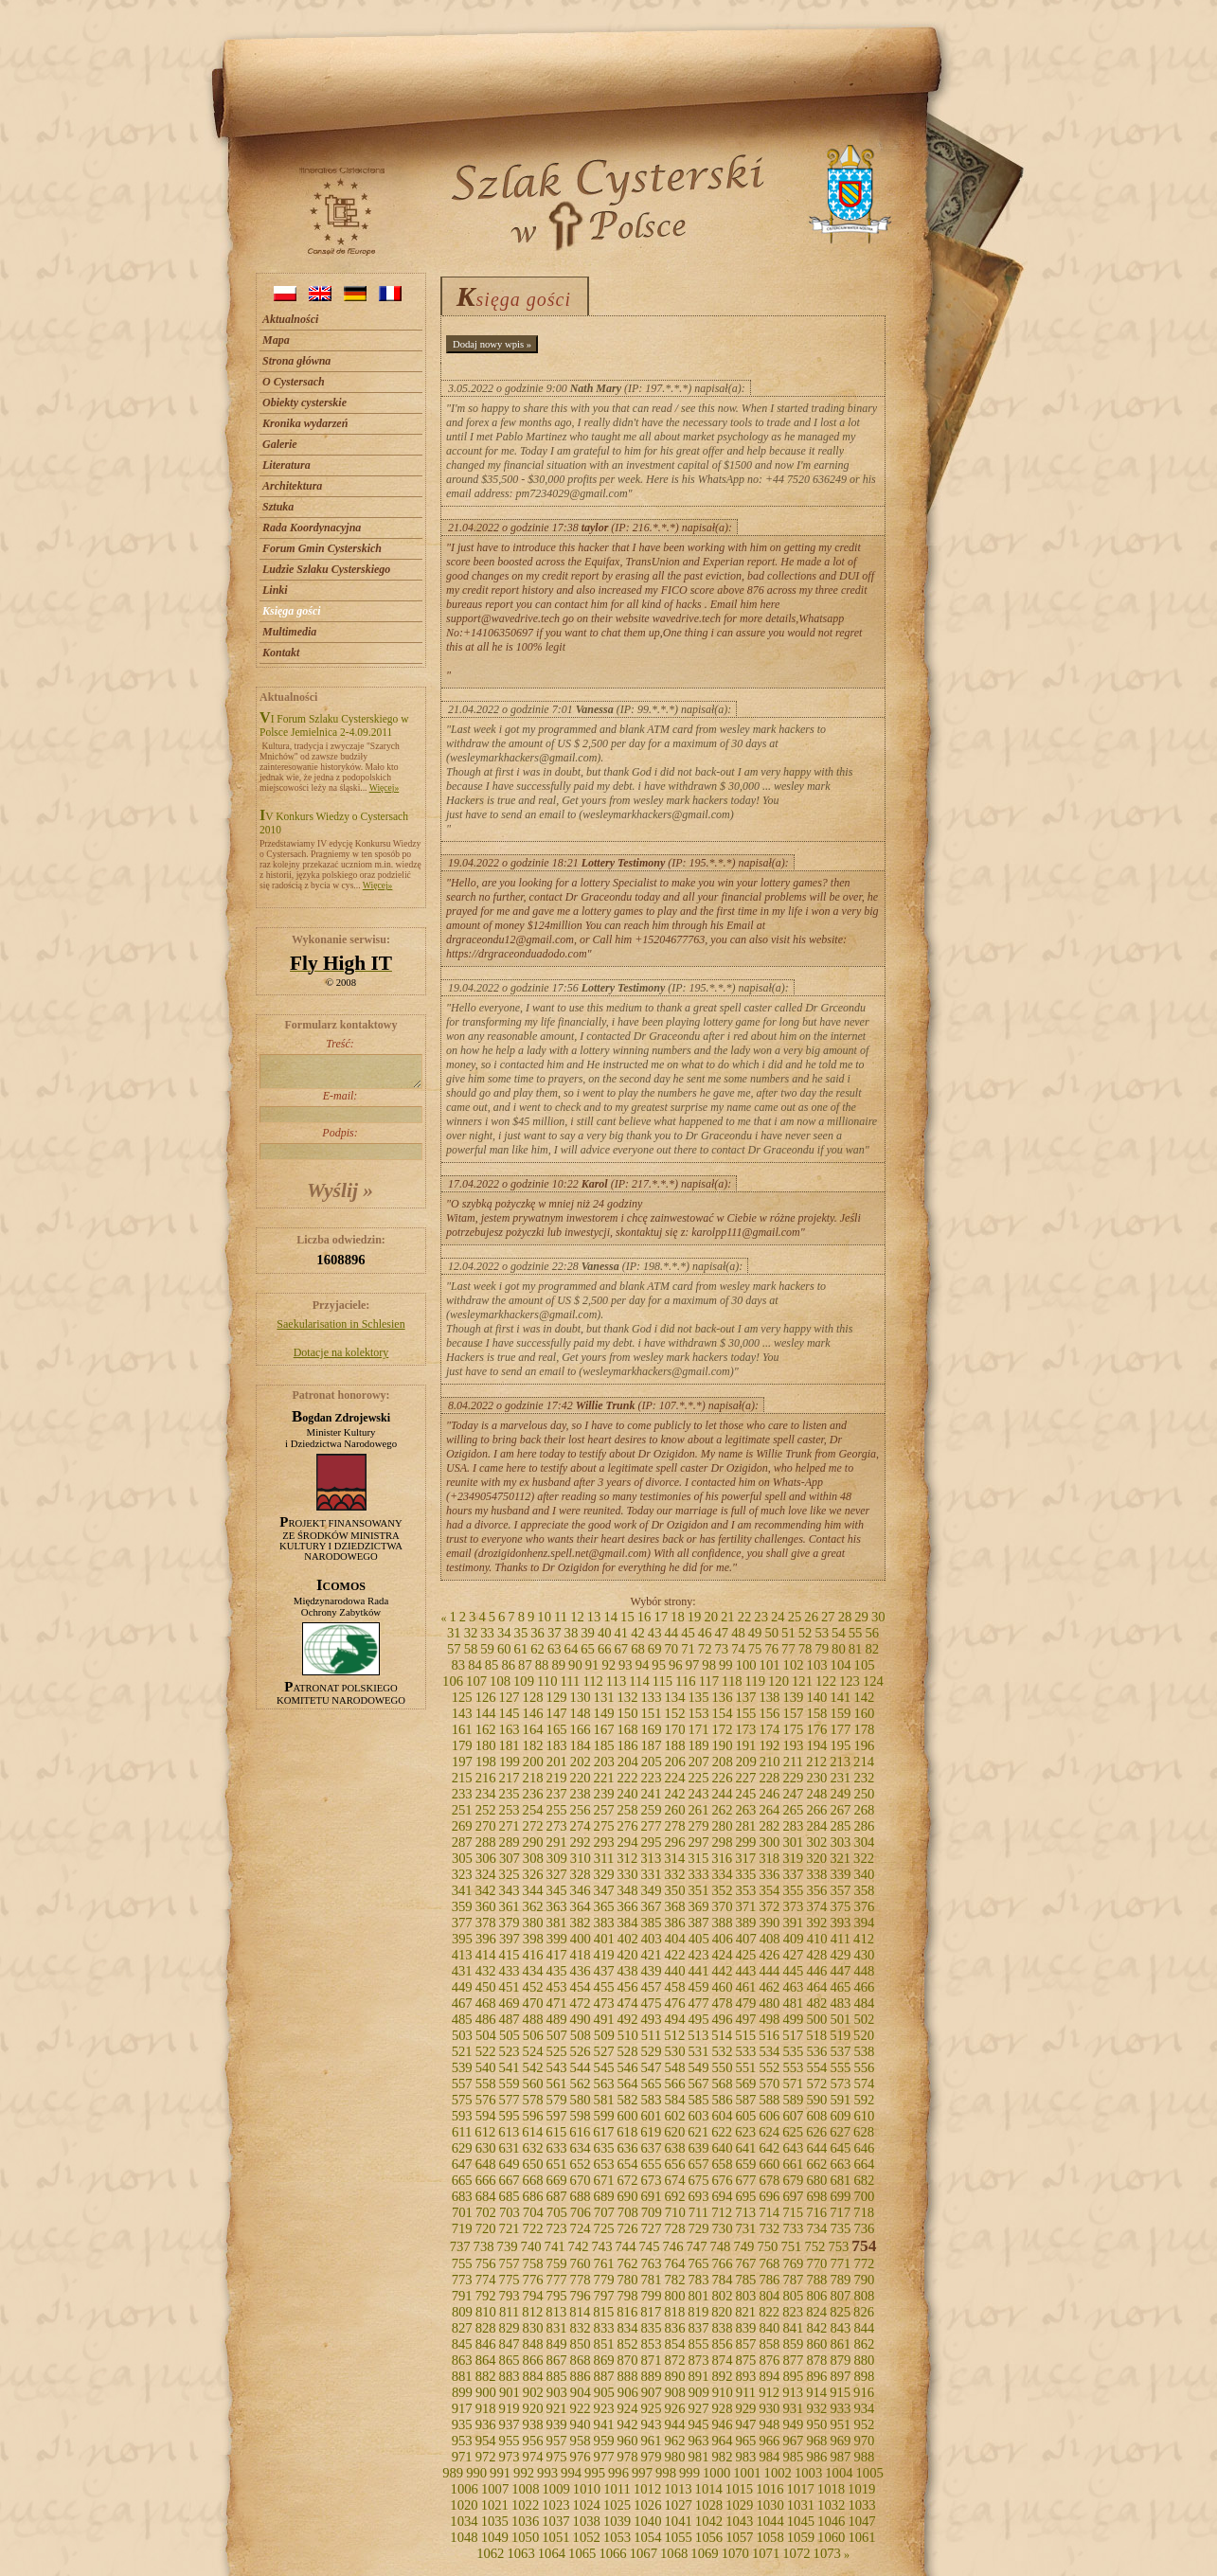  I want to click on 397, so click(509, 1938).